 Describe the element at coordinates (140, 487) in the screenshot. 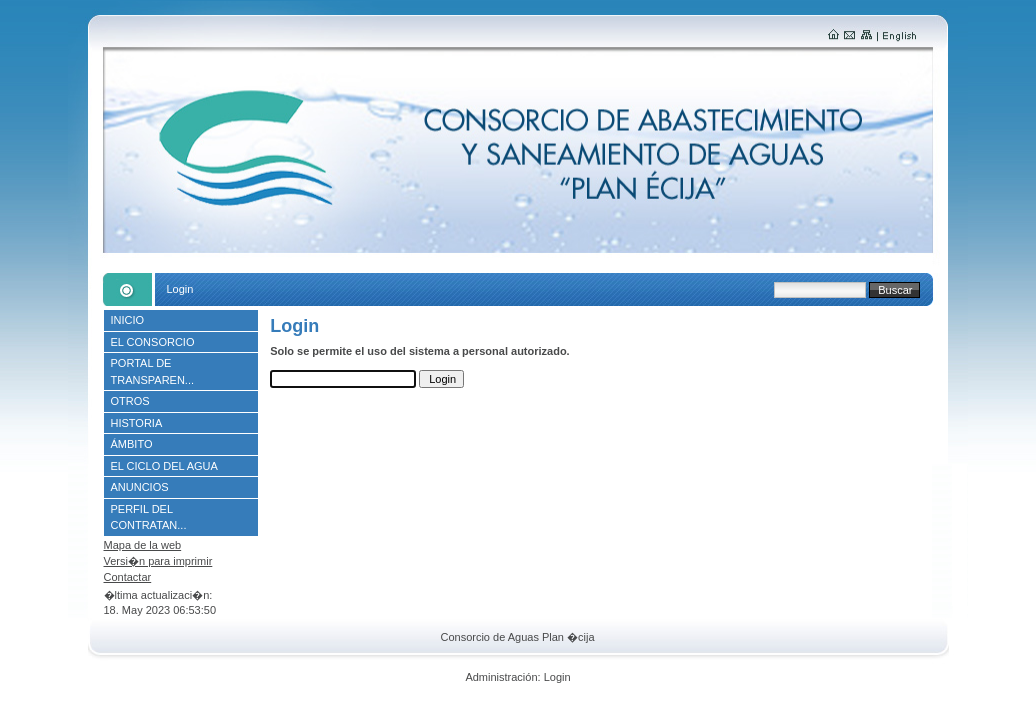

I see `ANUNCIOS` at that location.